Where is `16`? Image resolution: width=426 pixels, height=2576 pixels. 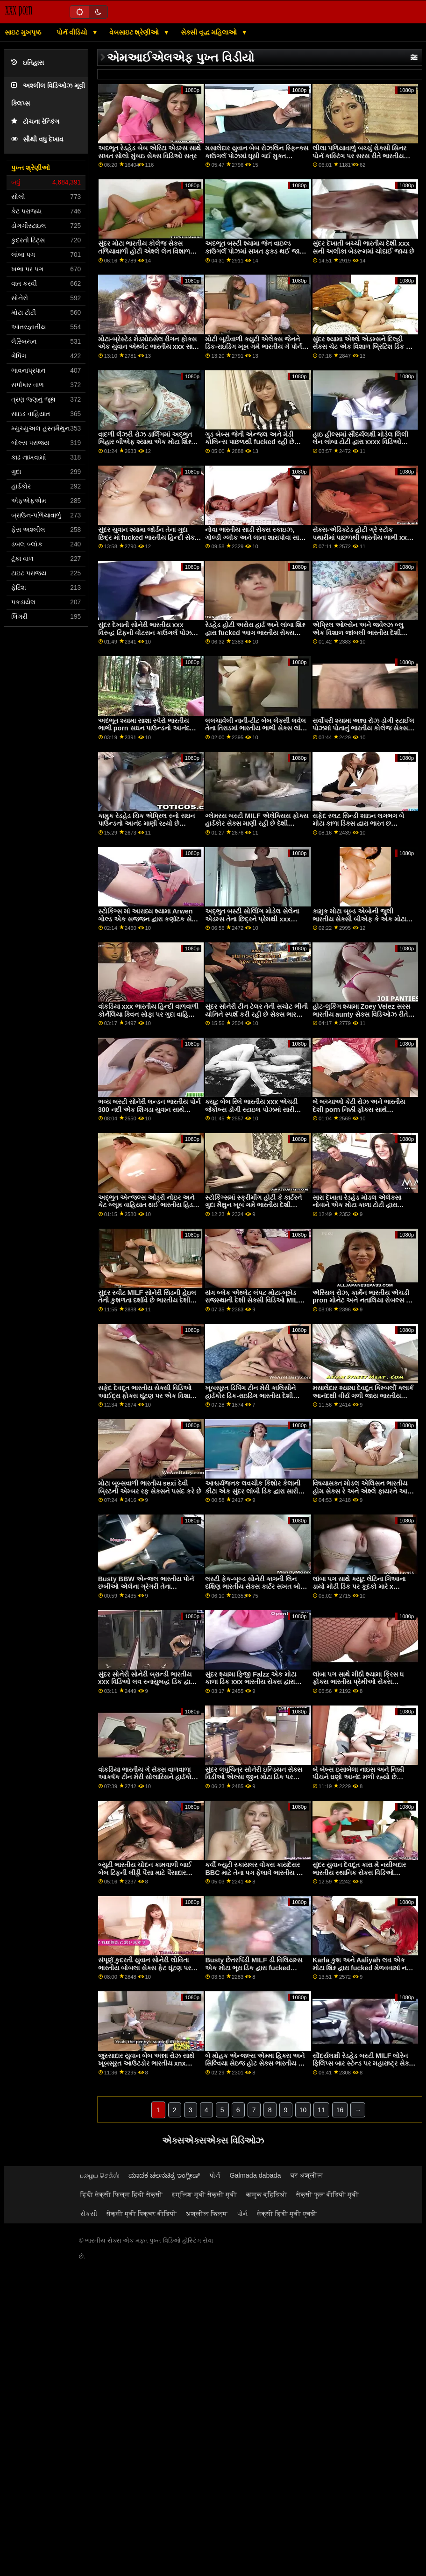 16 is located at coordinates (340, 2110).